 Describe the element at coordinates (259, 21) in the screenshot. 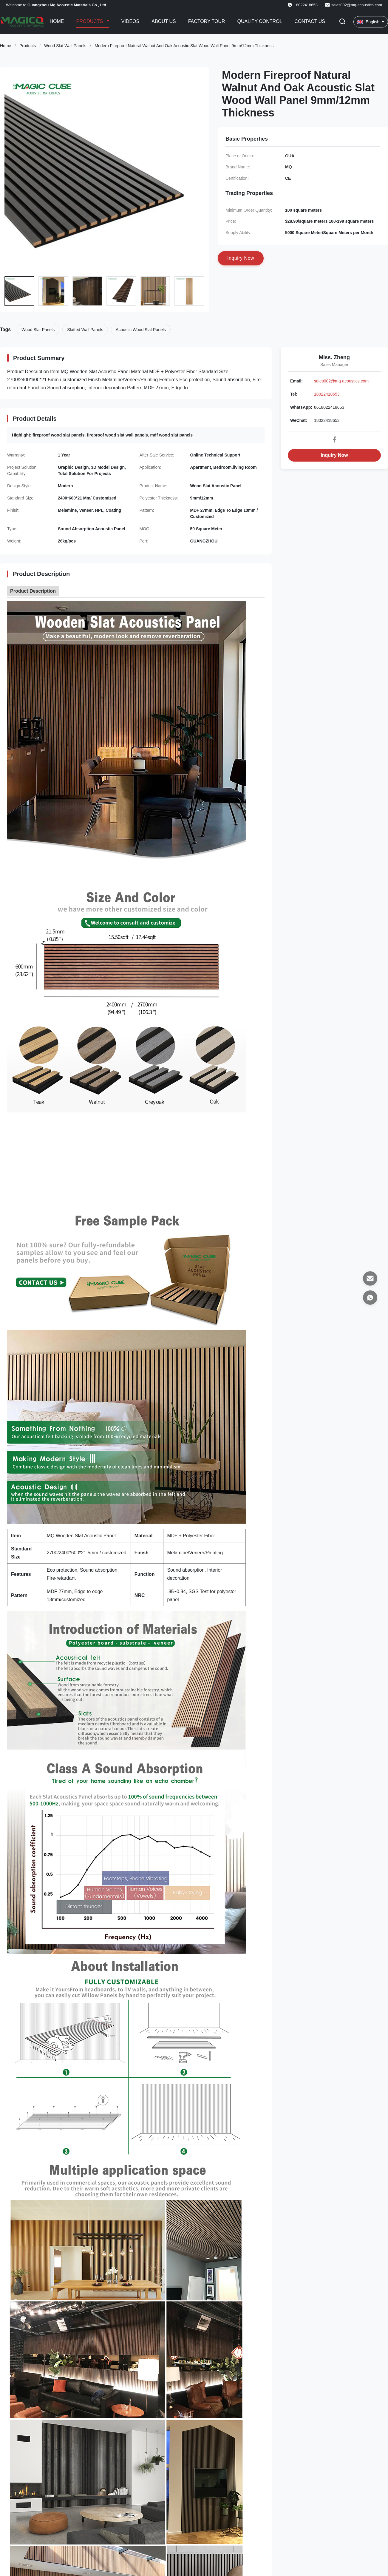

I see `Quality Control` at that location.